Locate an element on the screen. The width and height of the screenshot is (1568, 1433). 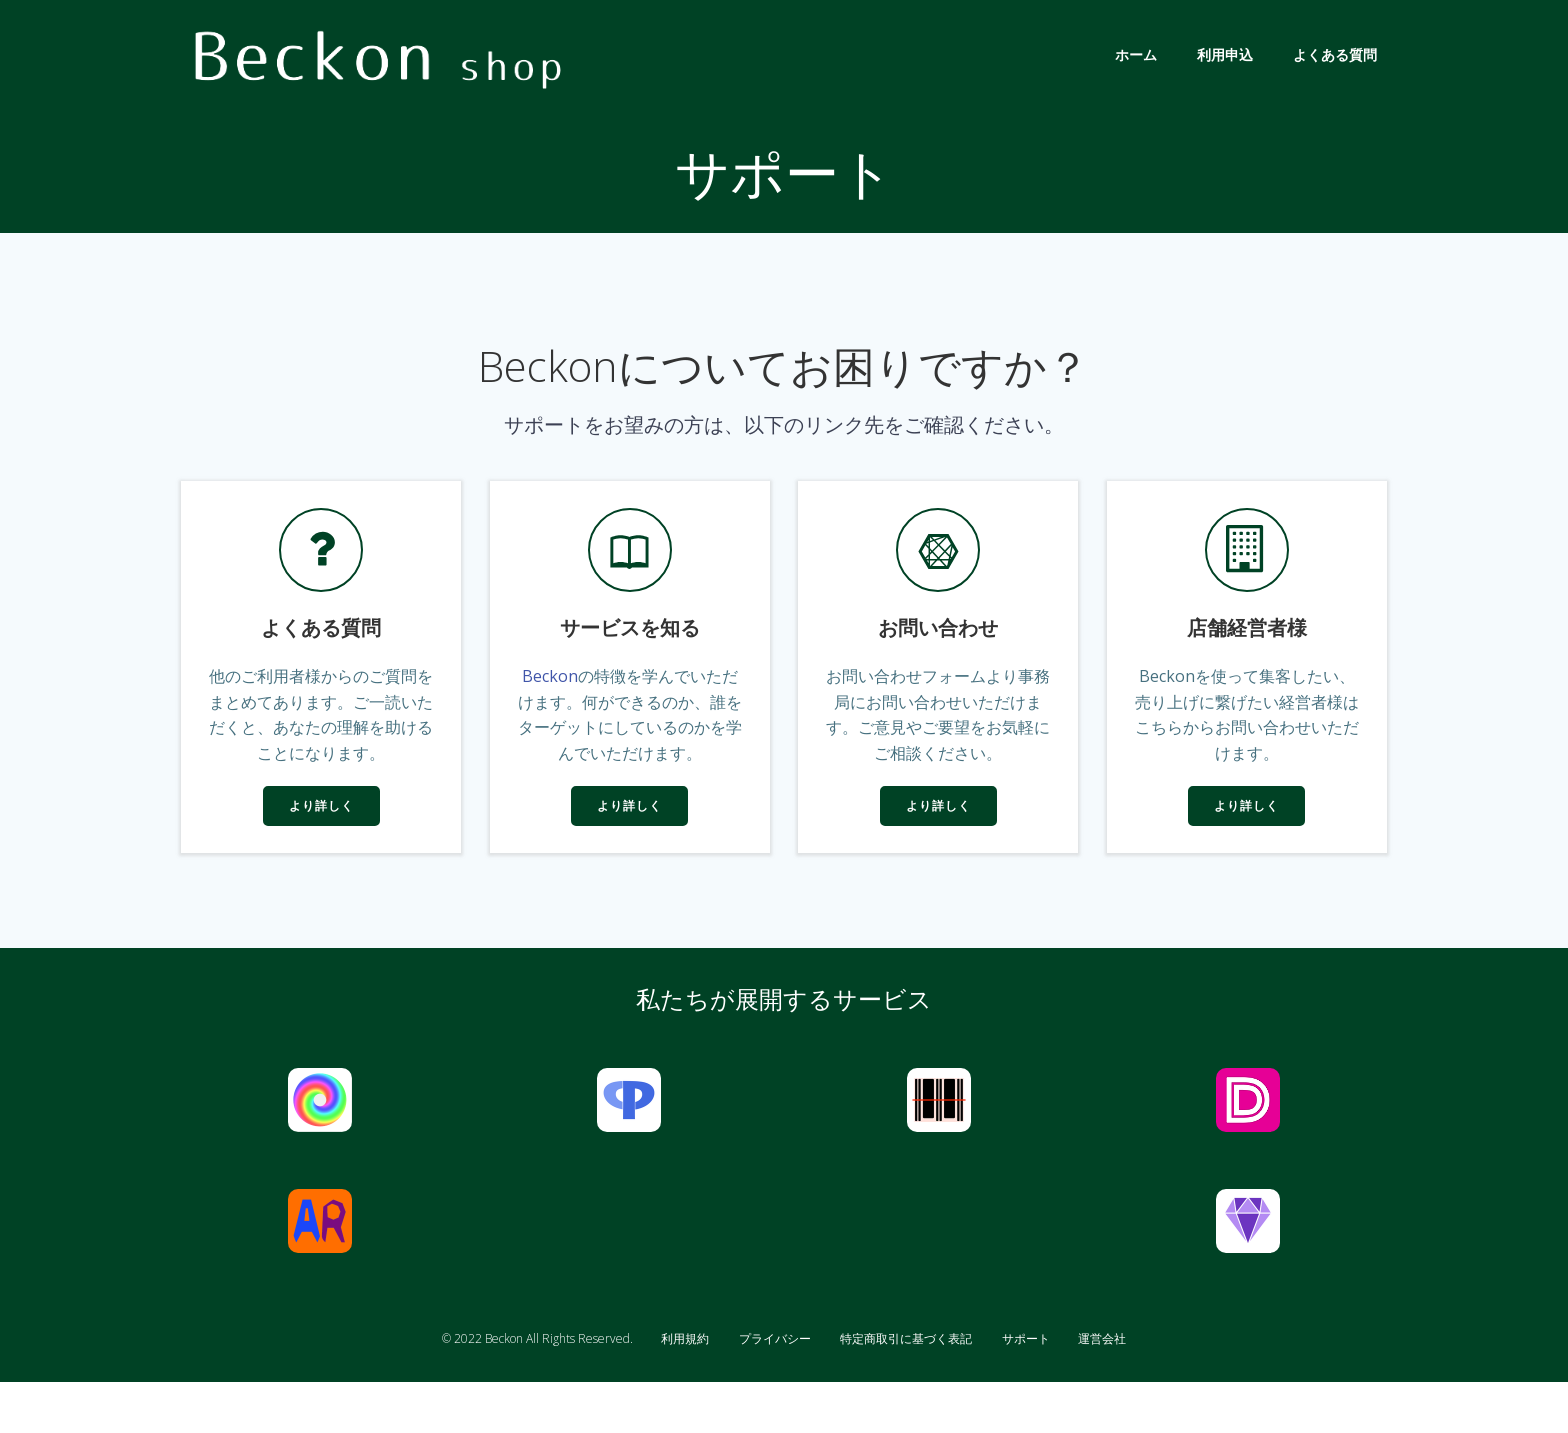
よくある質問 is located at coordinates (1338, 54).